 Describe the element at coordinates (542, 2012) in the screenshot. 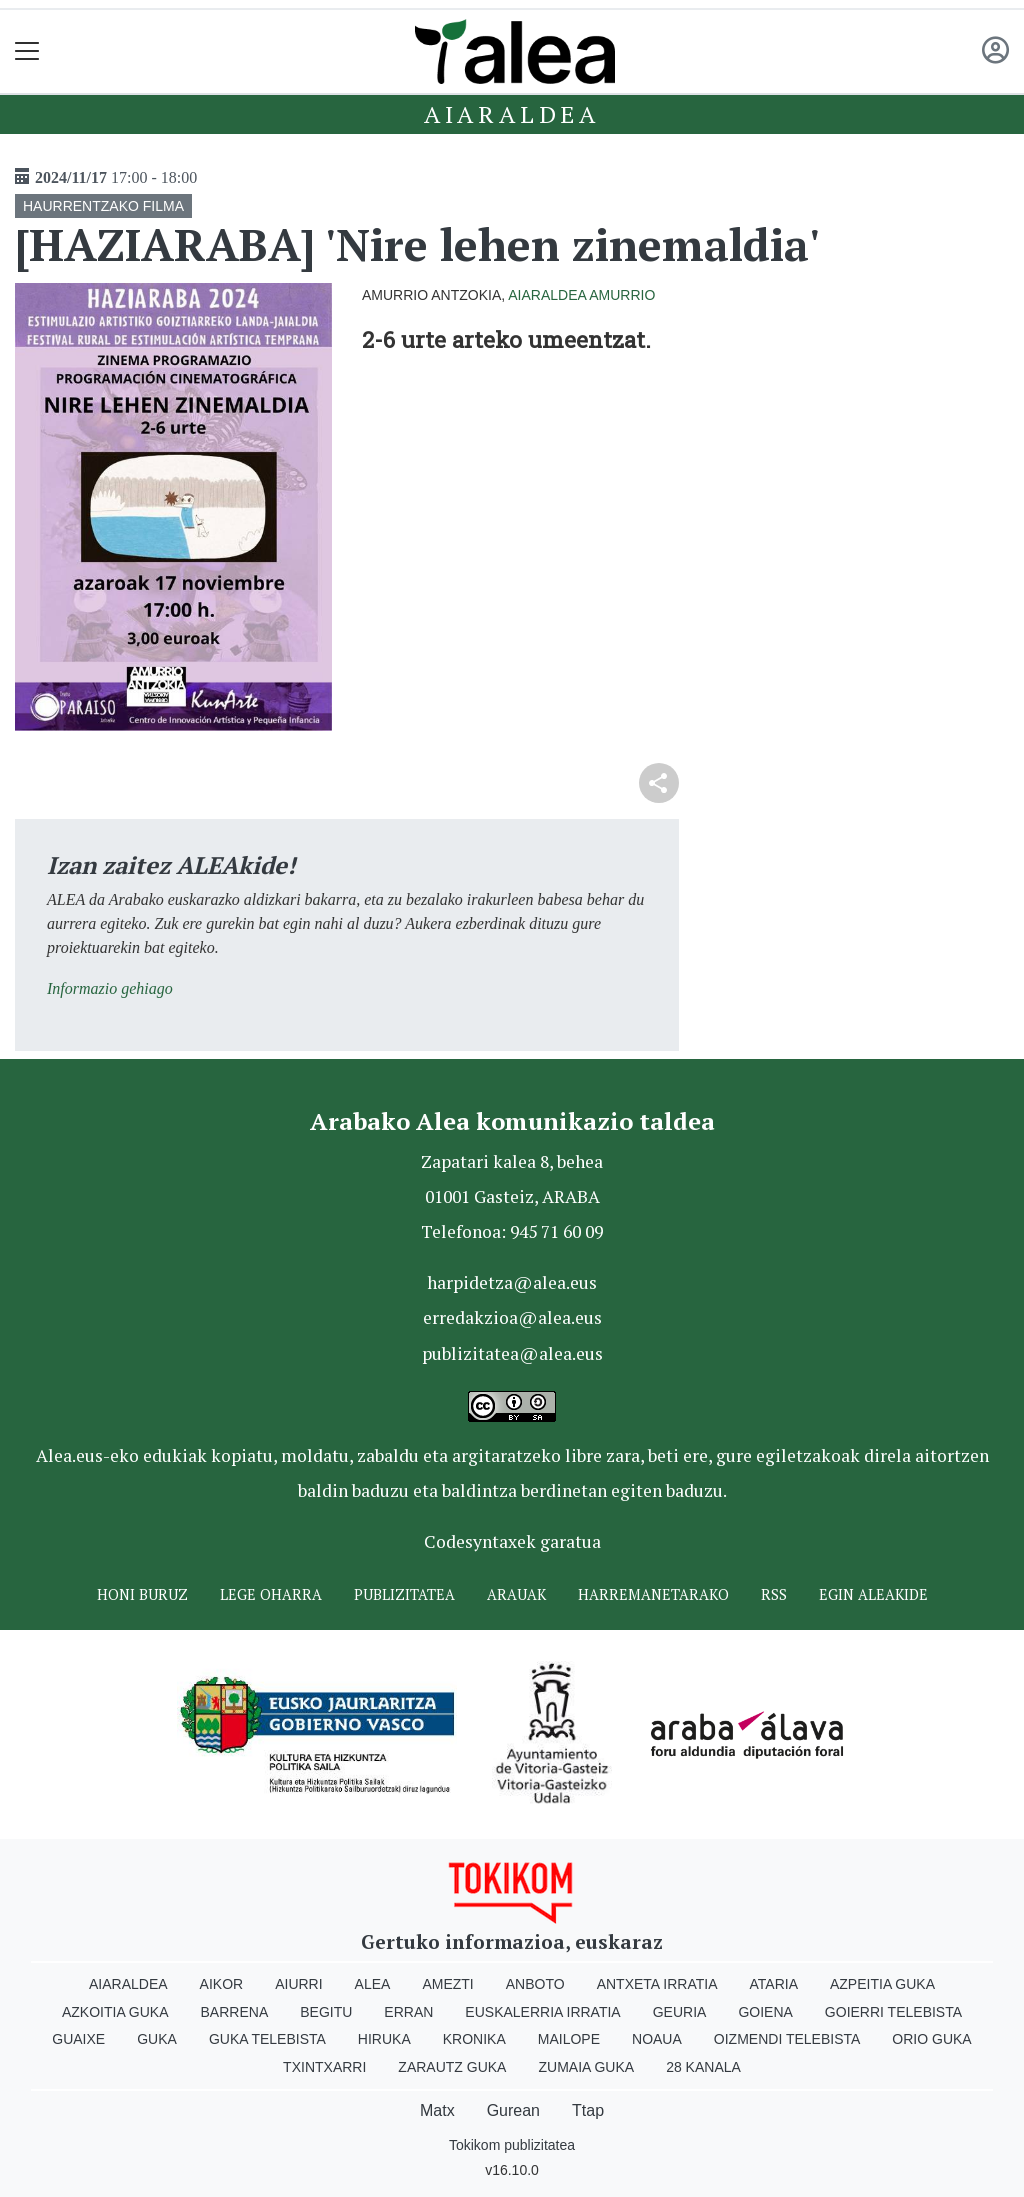

I see `Euskalerria Irratia` at that location.